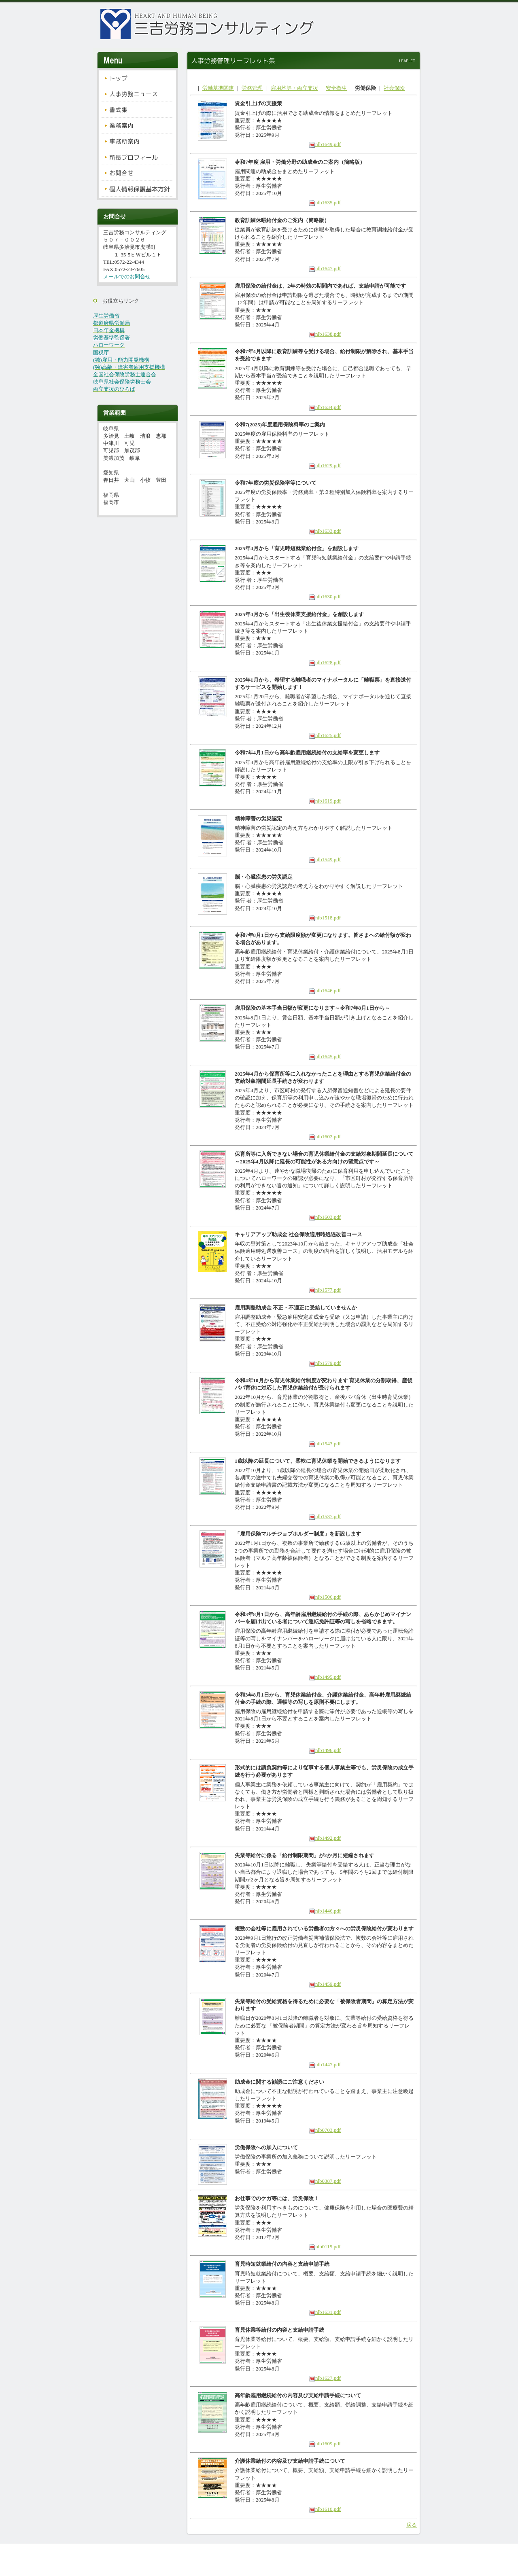 This screenshot has width=518, height=2576. I want to click on nlb1628.pdf, so click(325, 662).